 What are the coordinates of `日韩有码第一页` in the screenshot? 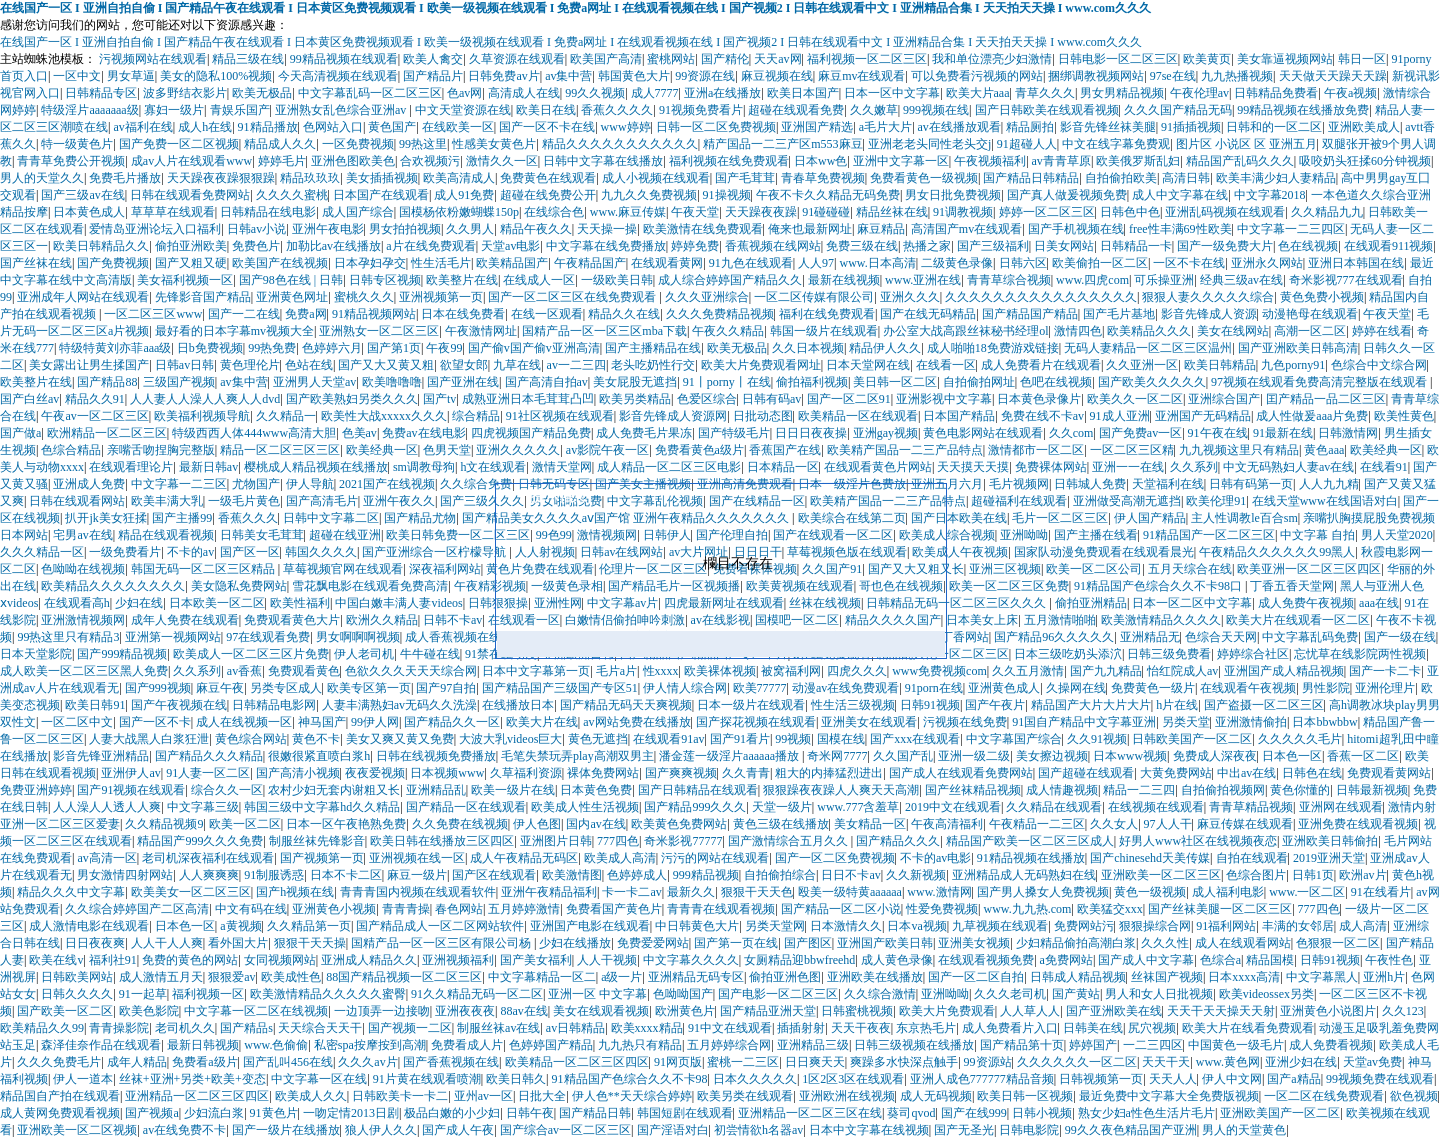 It's located at (1251, 484).